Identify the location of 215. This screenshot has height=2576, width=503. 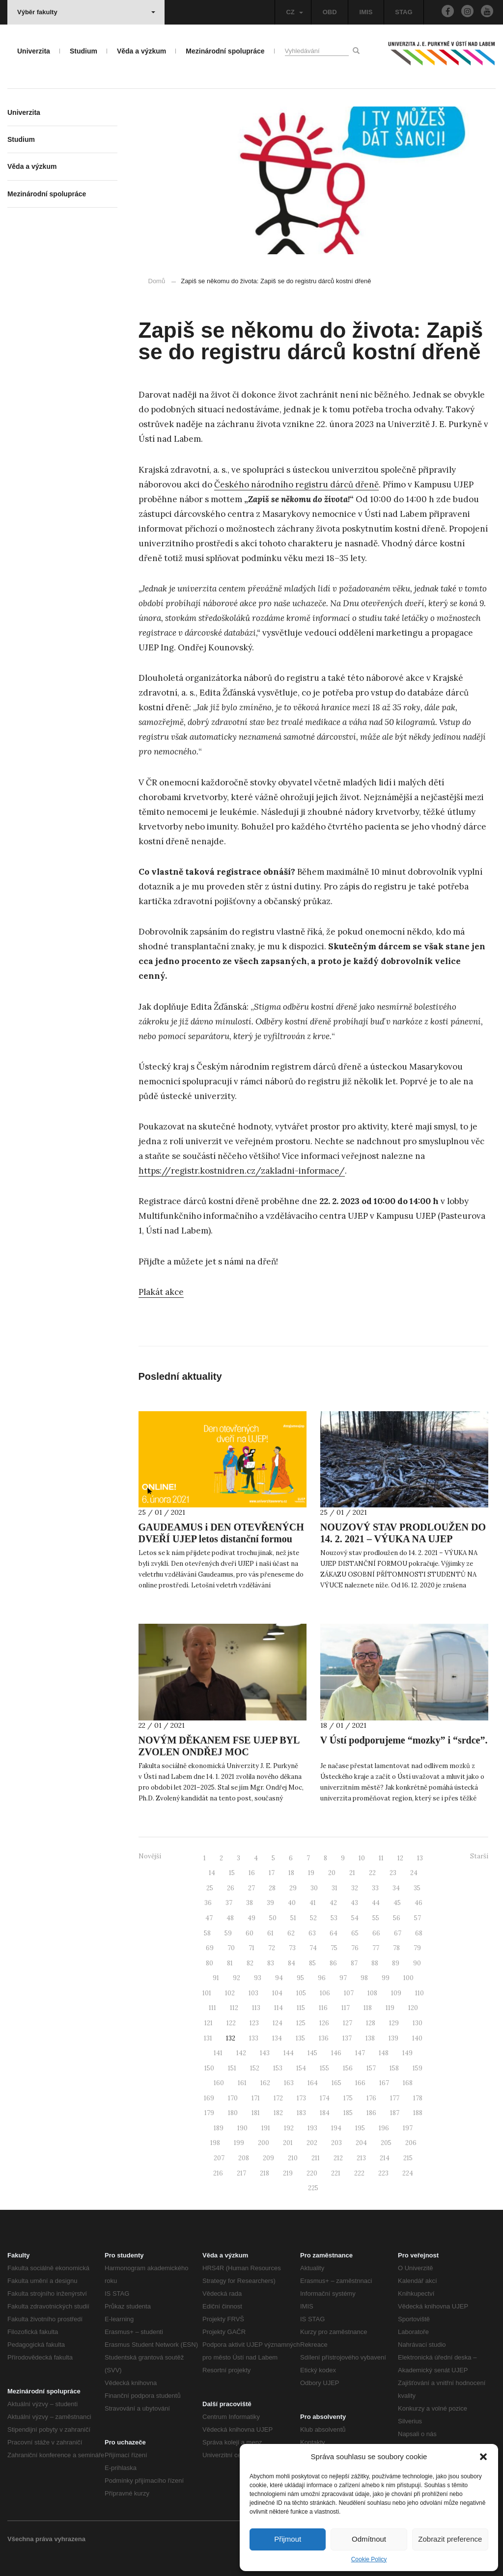
(408, 2158).